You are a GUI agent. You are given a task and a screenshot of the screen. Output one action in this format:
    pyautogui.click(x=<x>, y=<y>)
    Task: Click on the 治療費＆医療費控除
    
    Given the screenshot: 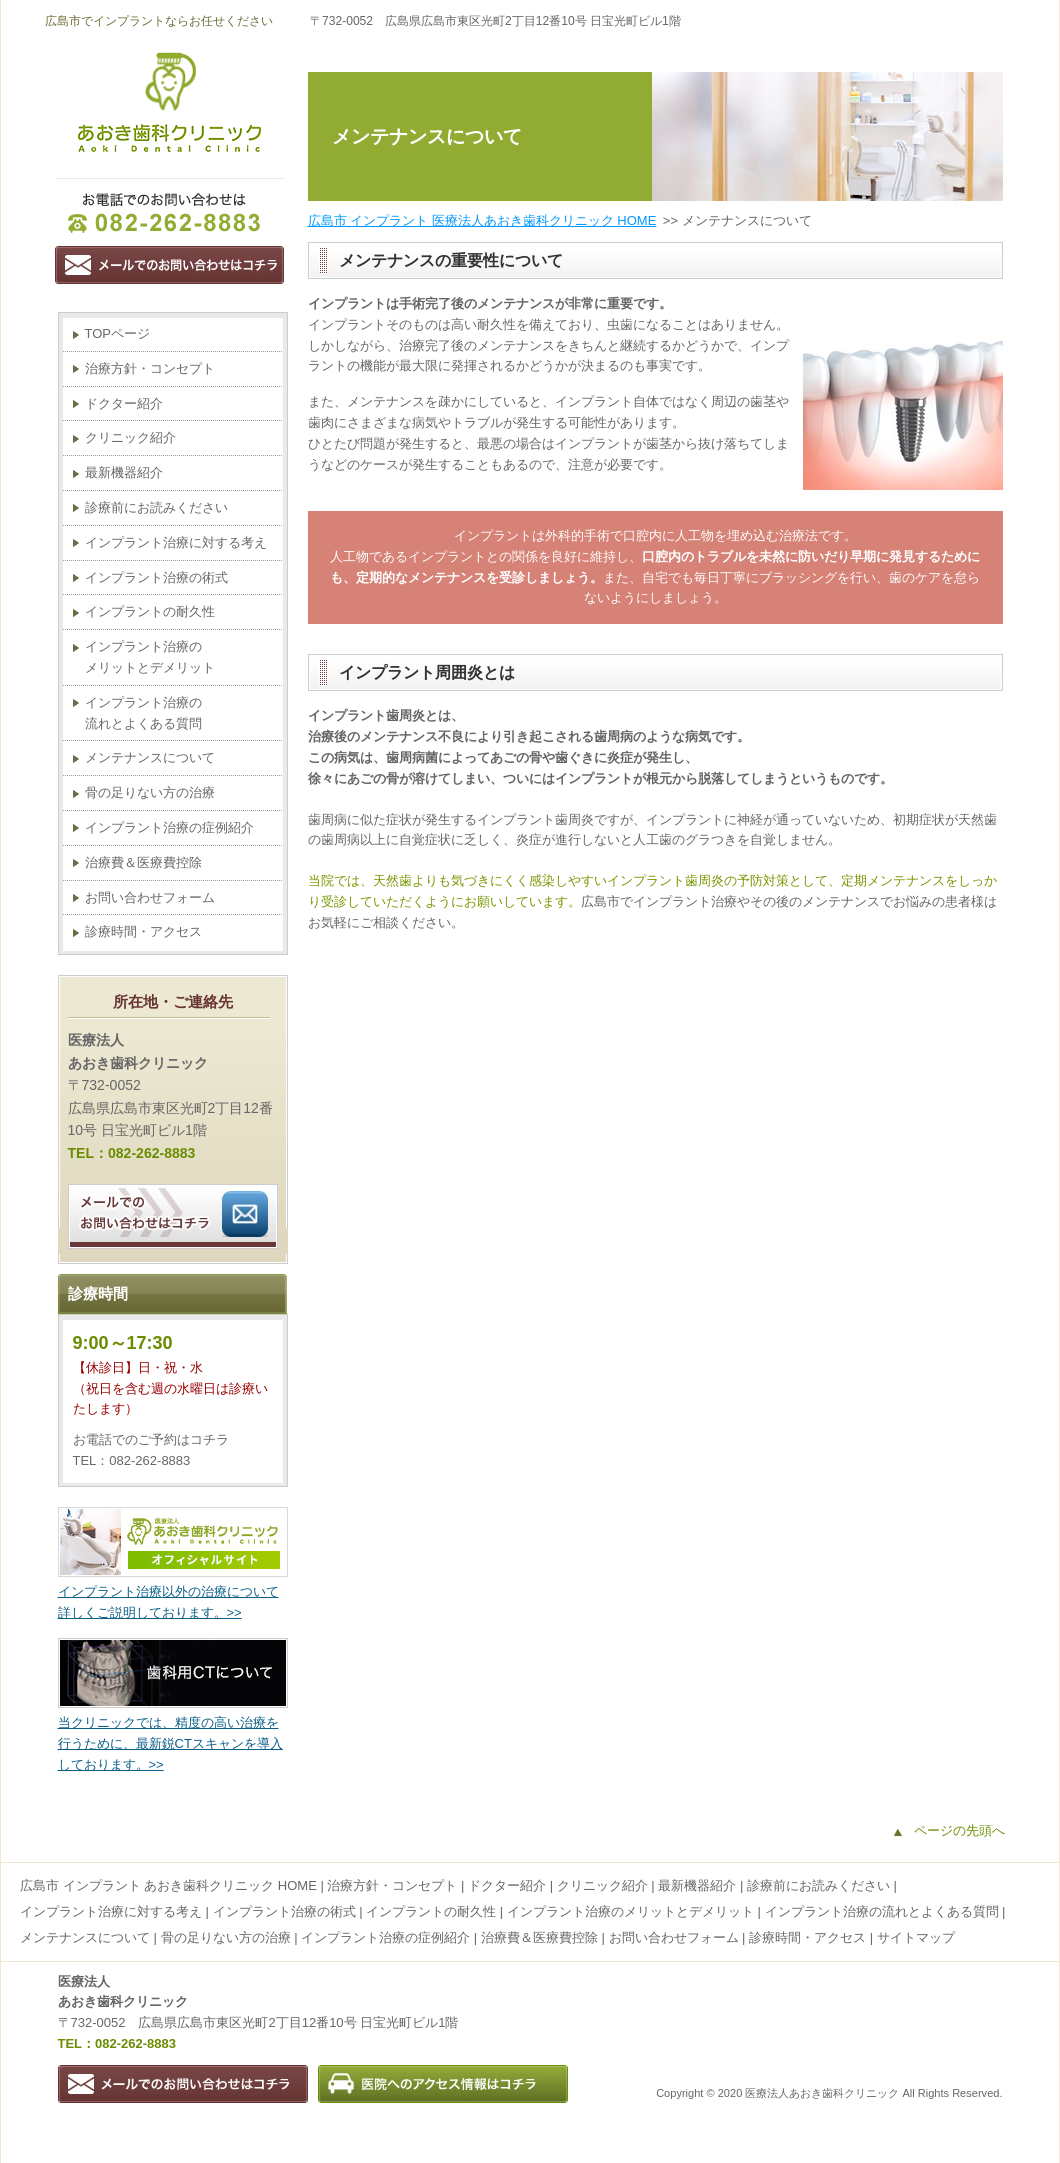 What is the action you would take?
    pyautogui.click(x=143, y=862)
    